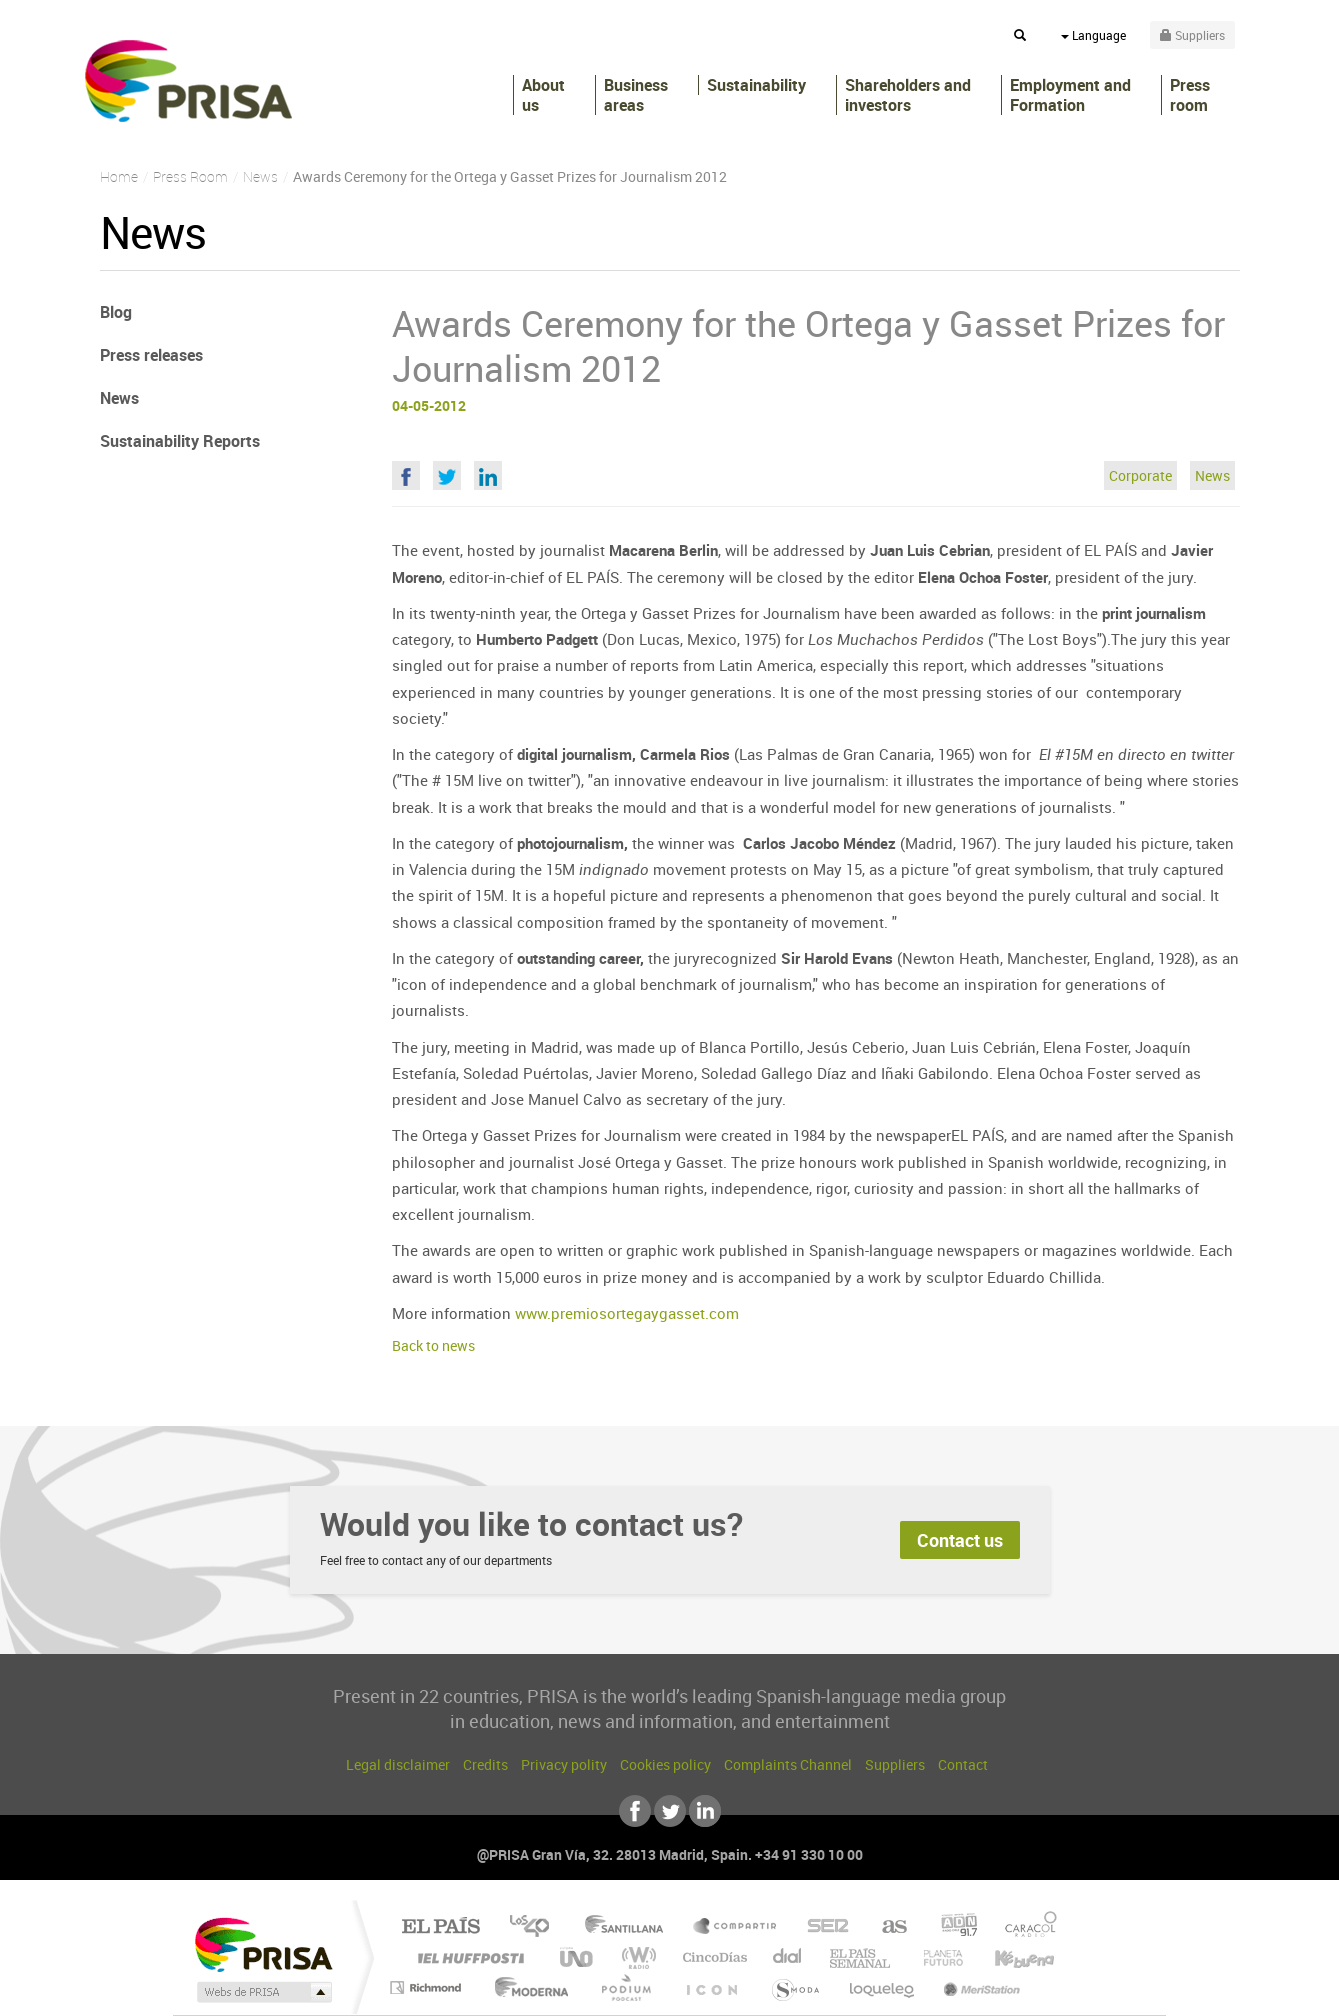  What do you see at coordinates (635, 1957) in the screenshot?
I see `wradio` at bounding box center [635, 1957].